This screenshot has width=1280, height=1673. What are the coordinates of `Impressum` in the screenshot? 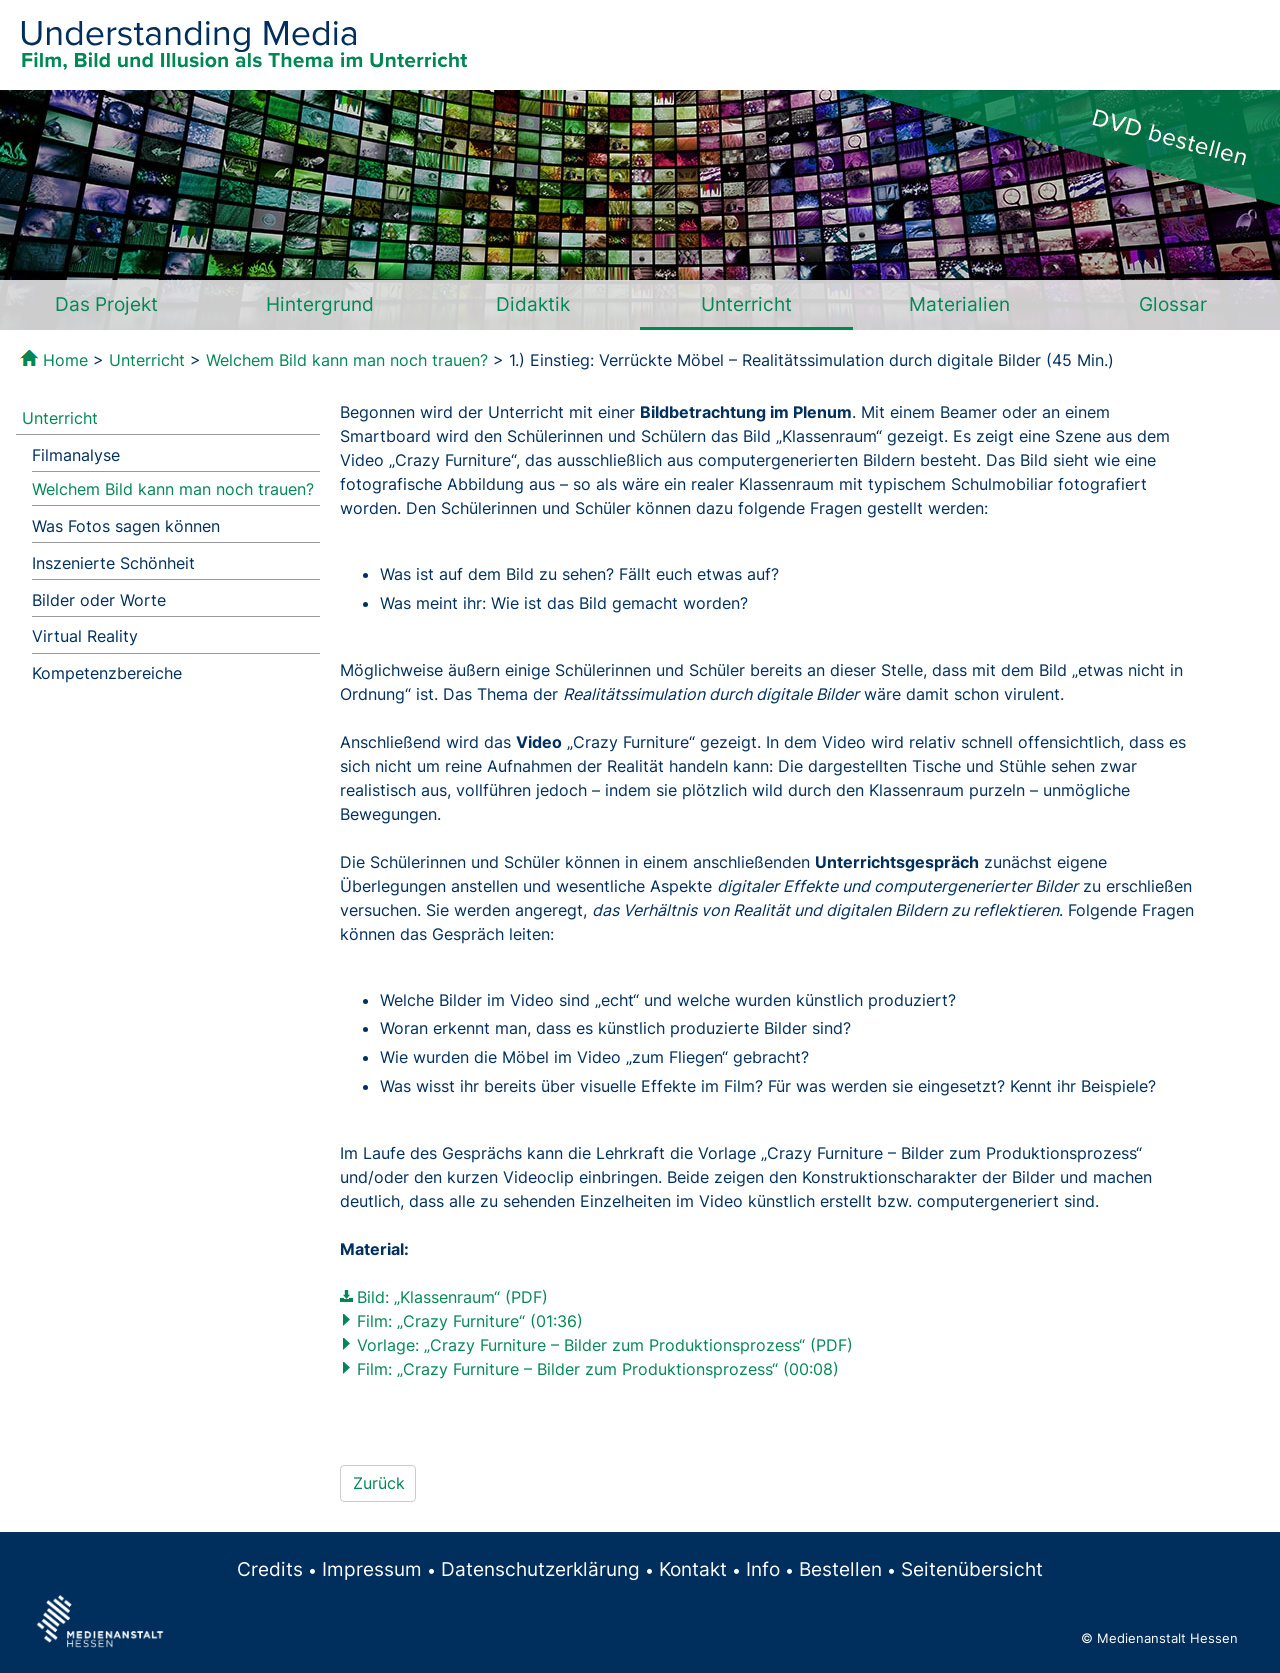 It's located at (372, 1569).